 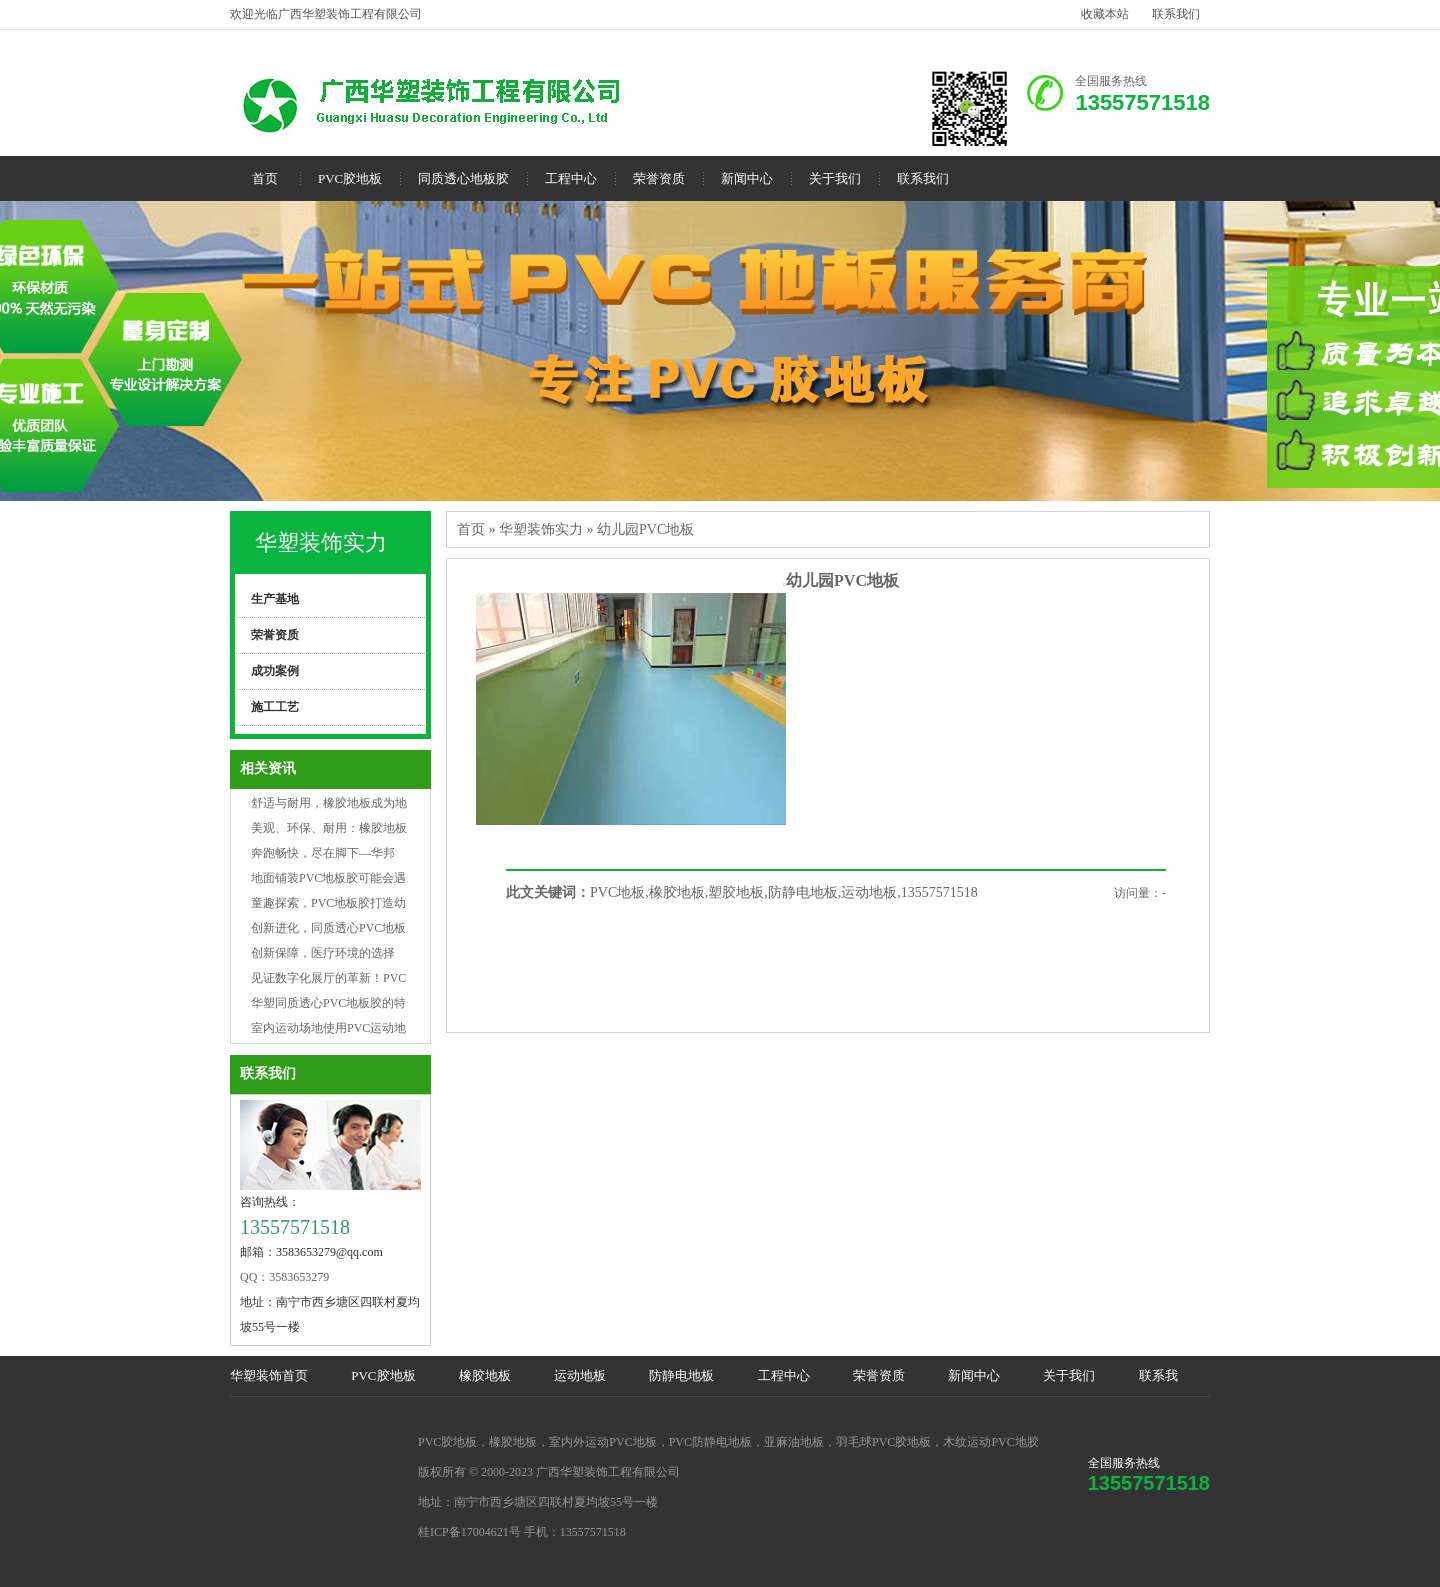 What do you see at coordinates (747, 178) in the screenshot?
I see `新闻中心` at bounding box center [747, 178].